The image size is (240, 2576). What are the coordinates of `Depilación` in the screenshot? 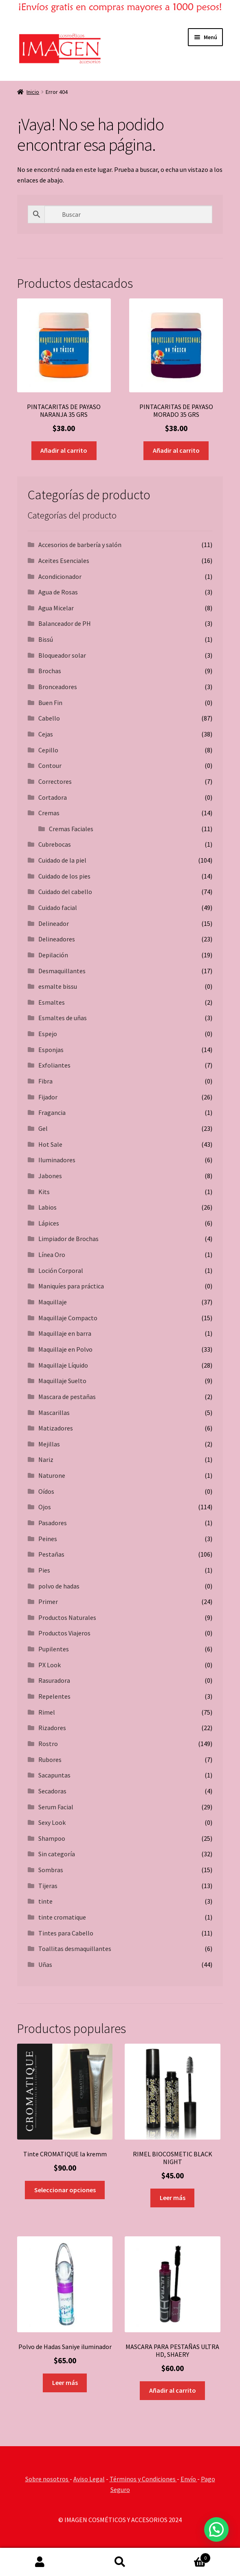 It's located at (53, 955).